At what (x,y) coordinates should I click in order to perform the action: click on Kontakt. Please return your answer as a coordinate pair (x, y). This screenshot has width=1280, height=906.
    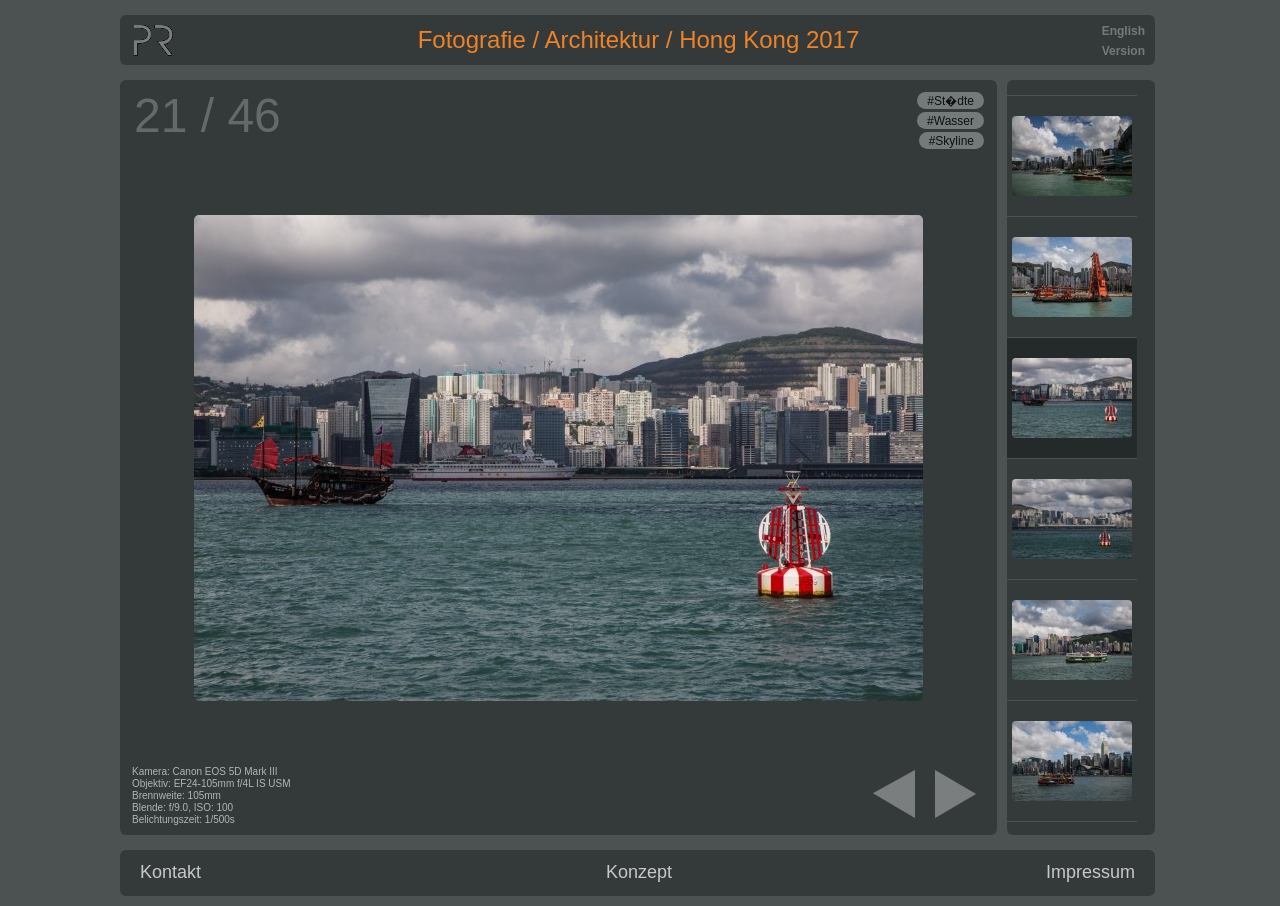
    Looking at the image, I should click on (170, 872).